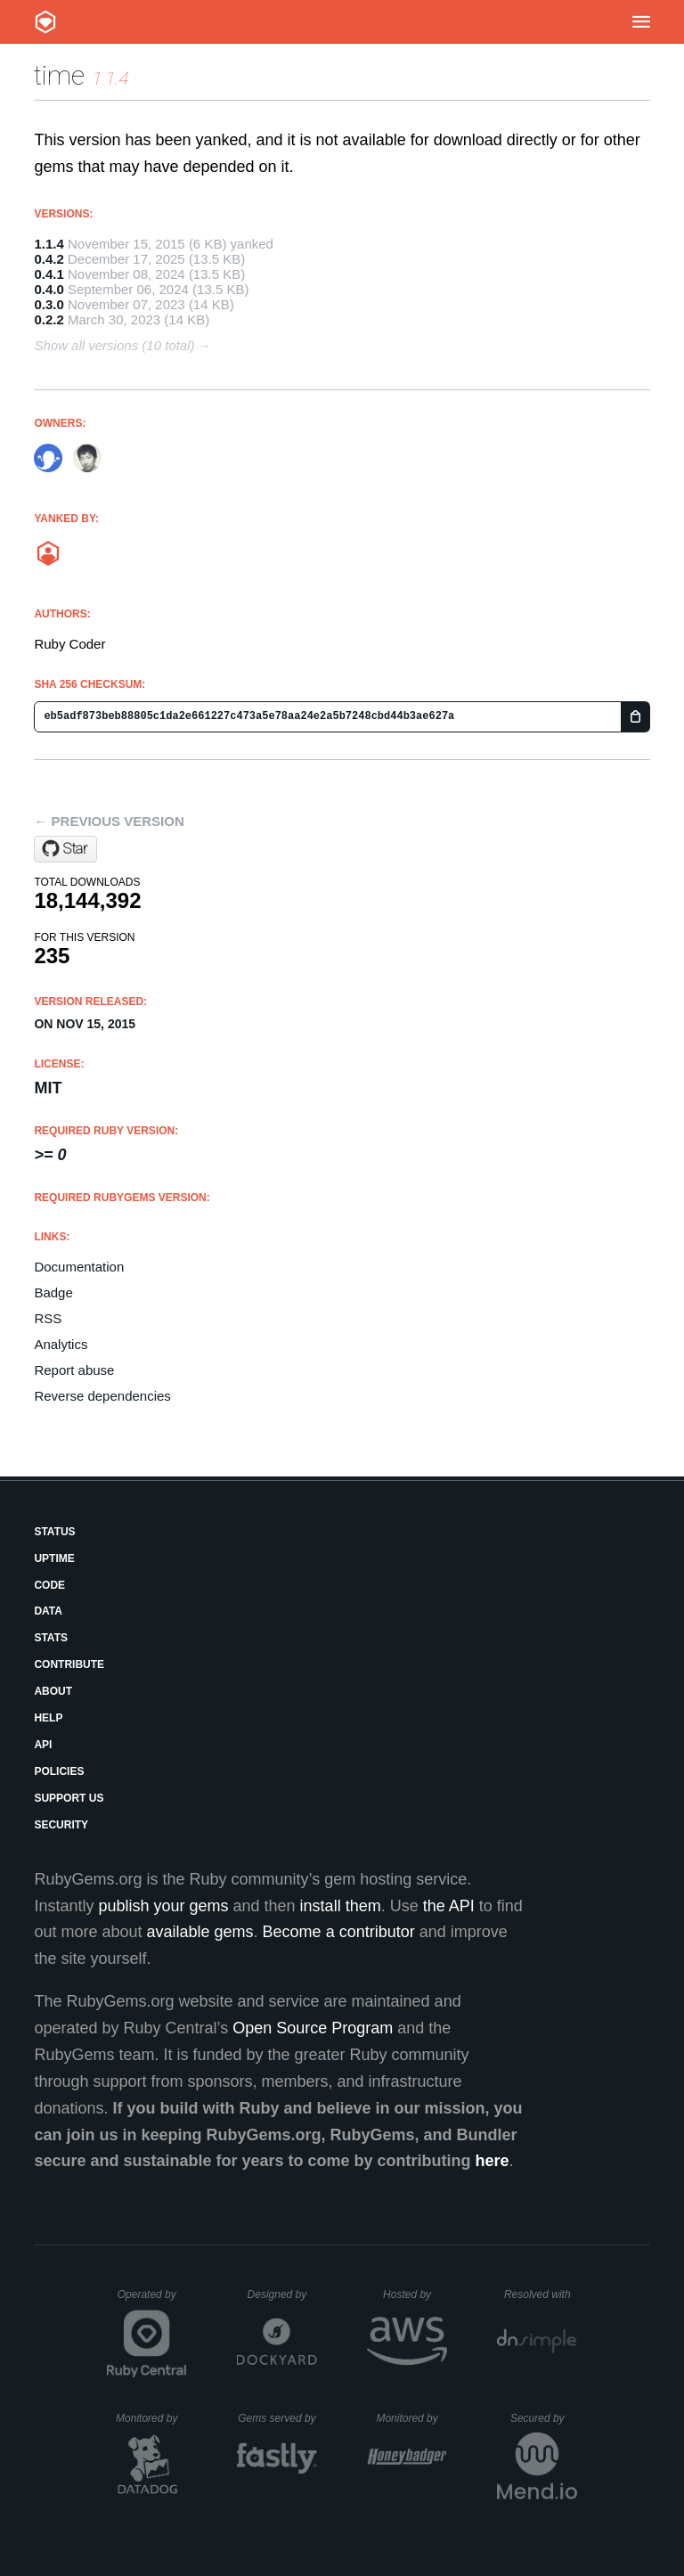 This screenshot has width=684, height=2576. Describe the element at coordinates (163, 1906) in the screenshot. I see `publish your gems` at that location.